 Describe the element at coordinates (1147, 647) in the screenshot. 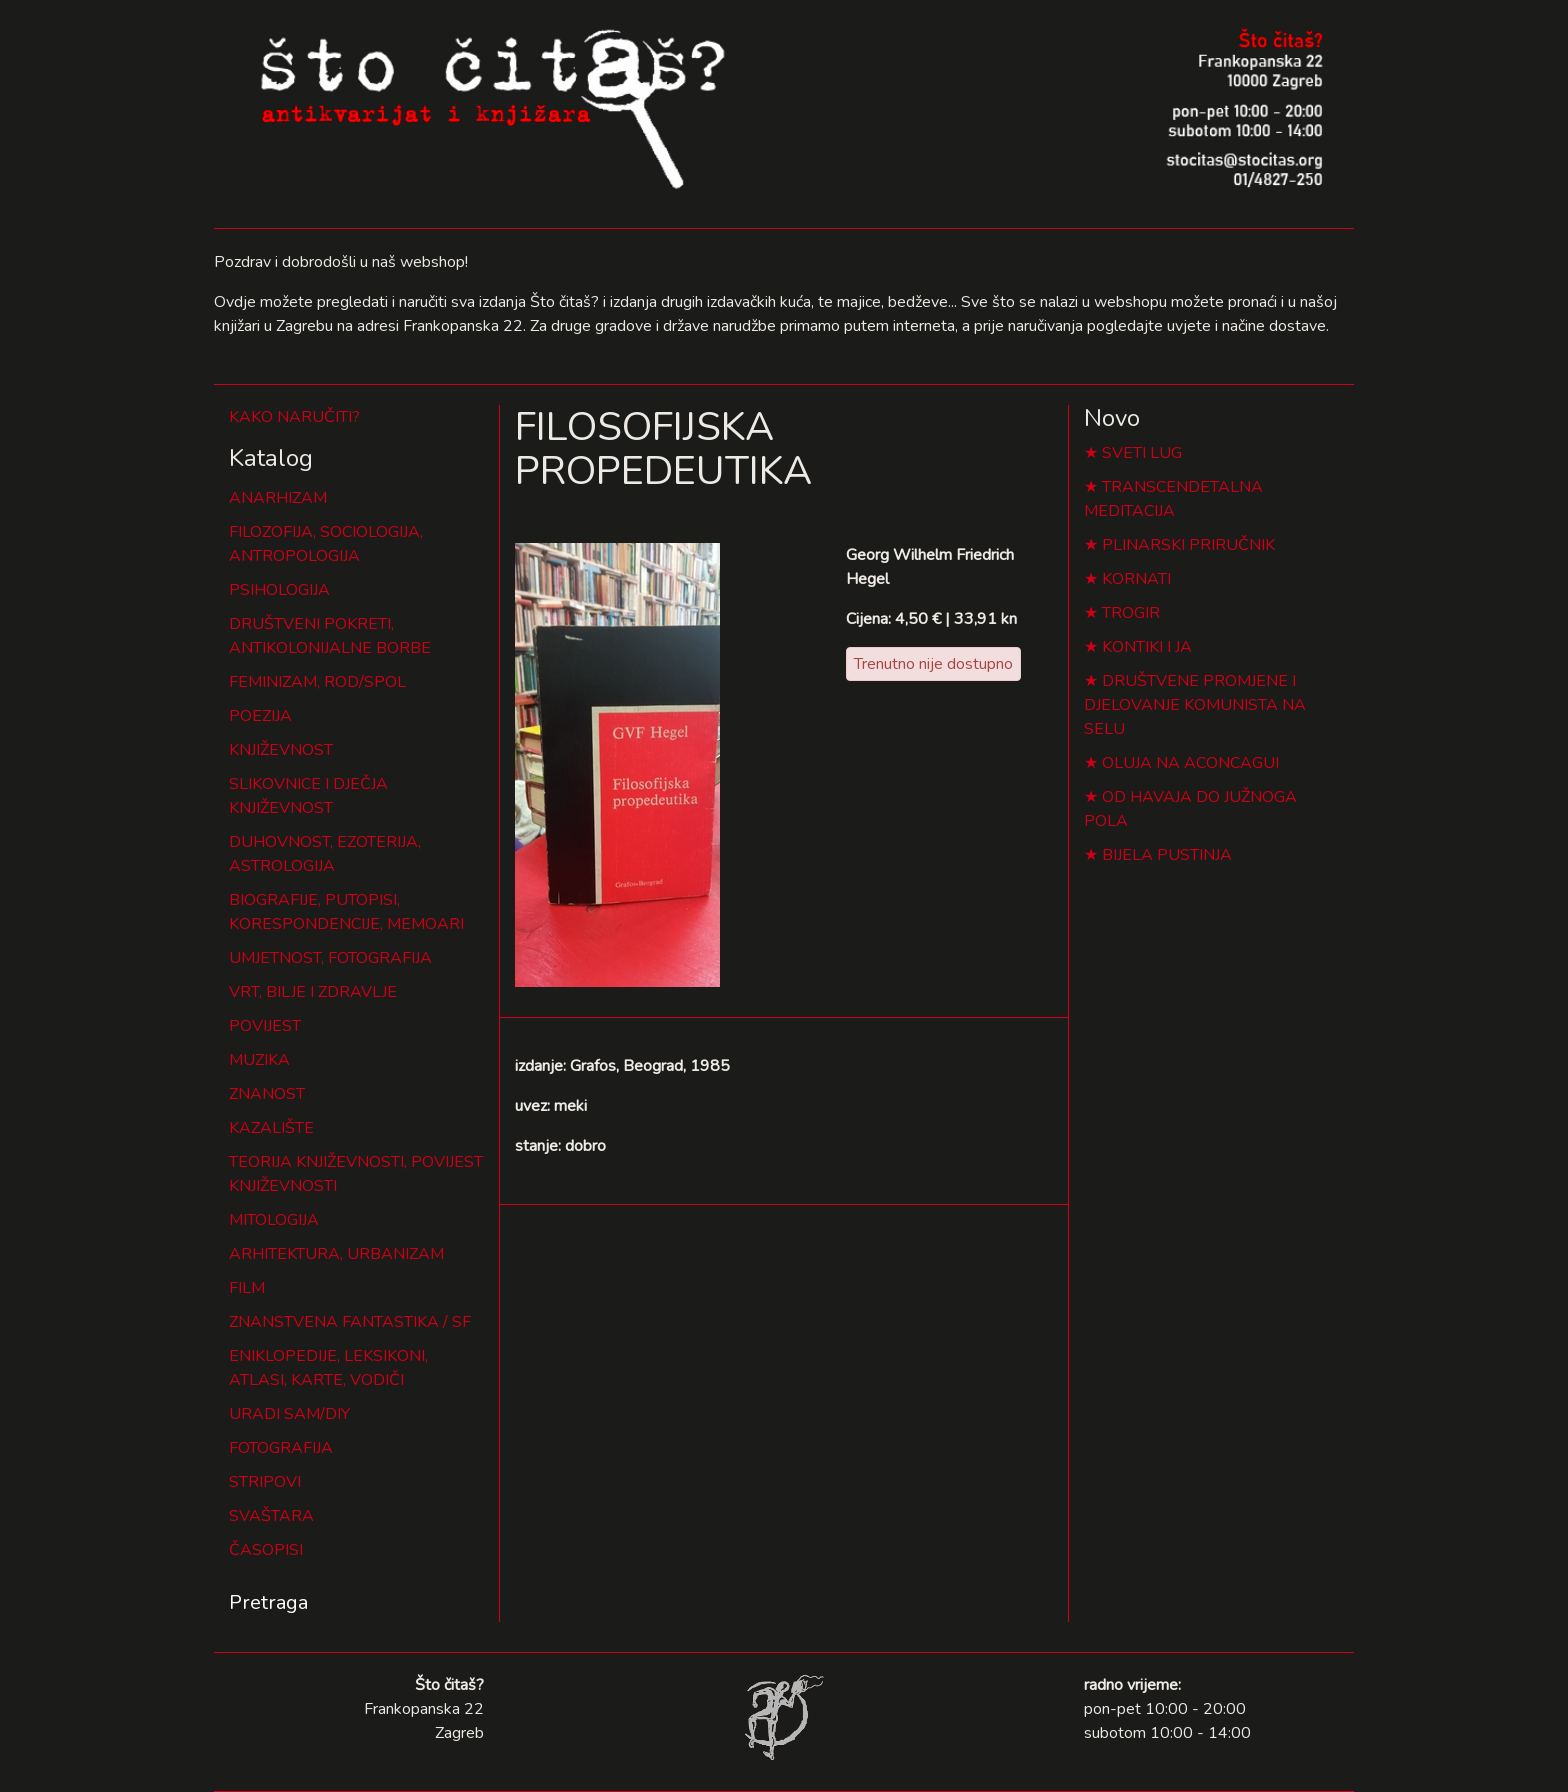

I see `KONTIKI I JA` at that location.